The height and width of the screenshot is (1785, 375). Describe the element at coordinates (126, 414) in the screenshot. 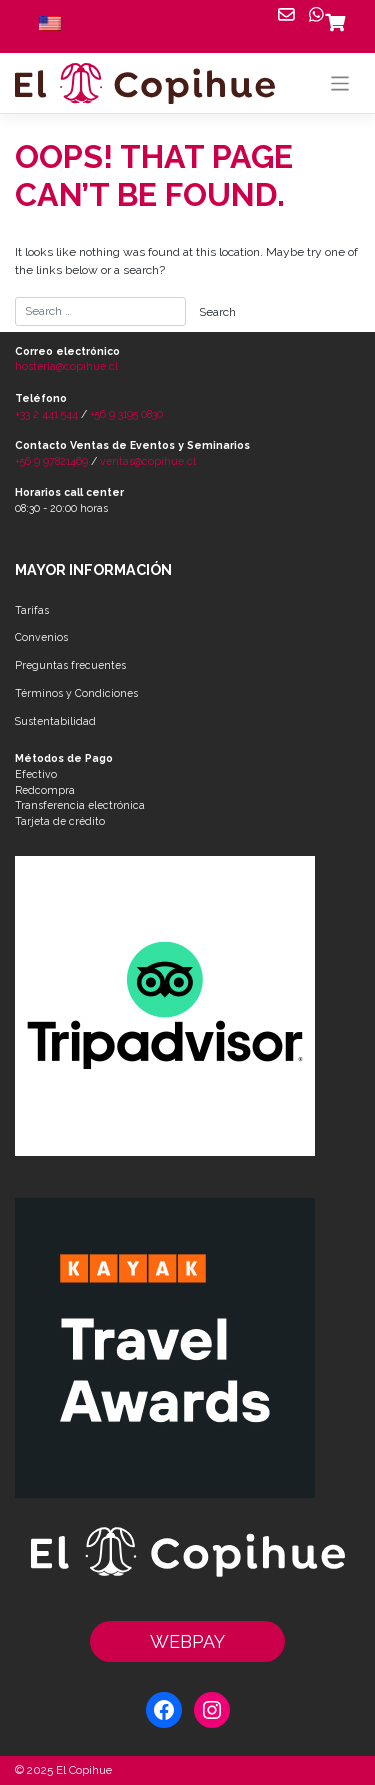

I see `+56 9 3195 0830` at that location.